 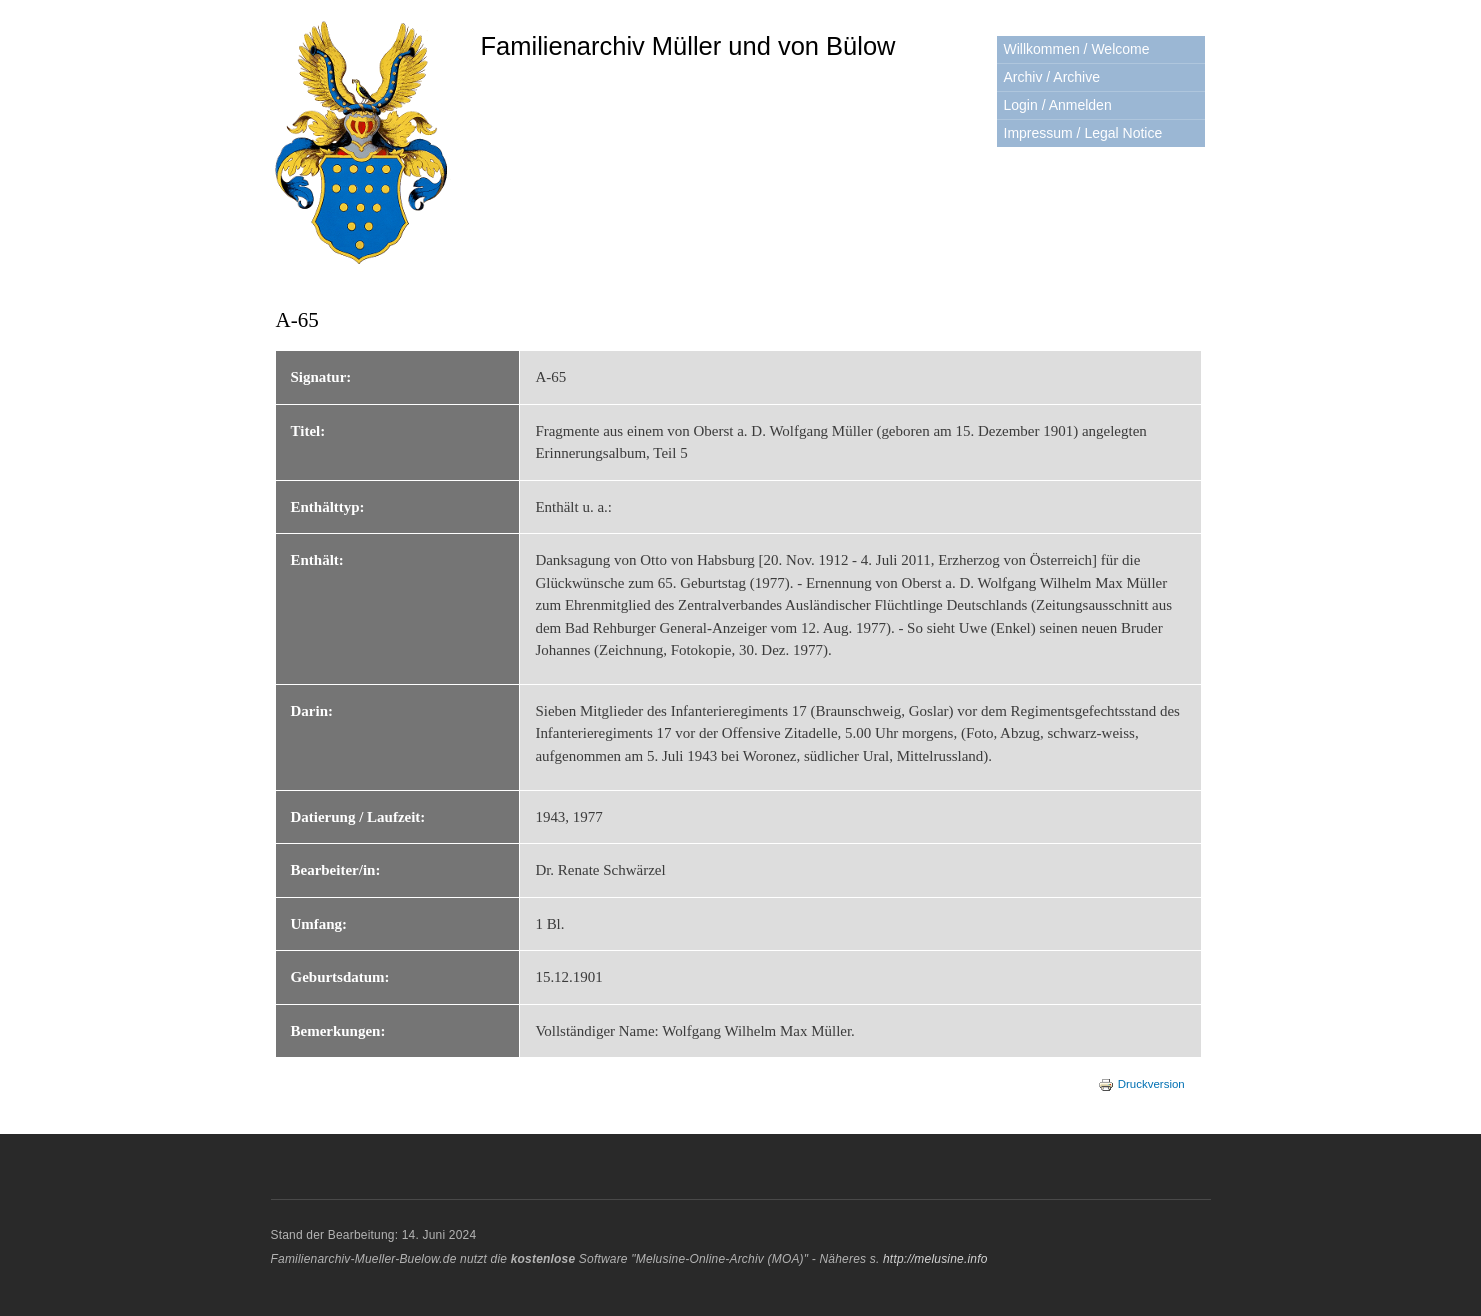 What do you see at coordinates (1052, 77) in the screenshot?
I see `Archiv / Archive` at bounding box center [1052, 77].